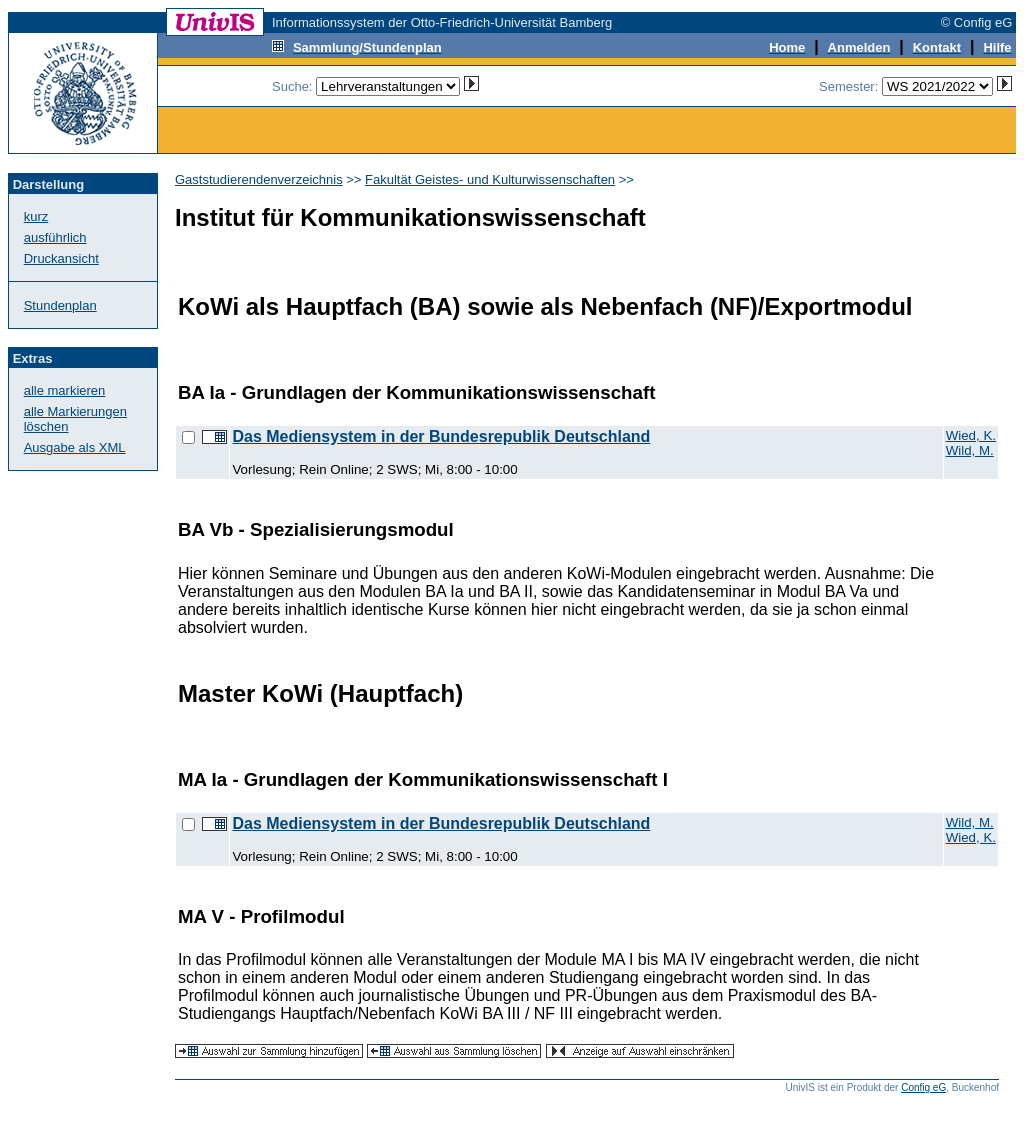  Describe the element at coordinates (490, 179) in the screenshot. I see `Fakultät Geistes- und Kulturwissenschaften` at that location.